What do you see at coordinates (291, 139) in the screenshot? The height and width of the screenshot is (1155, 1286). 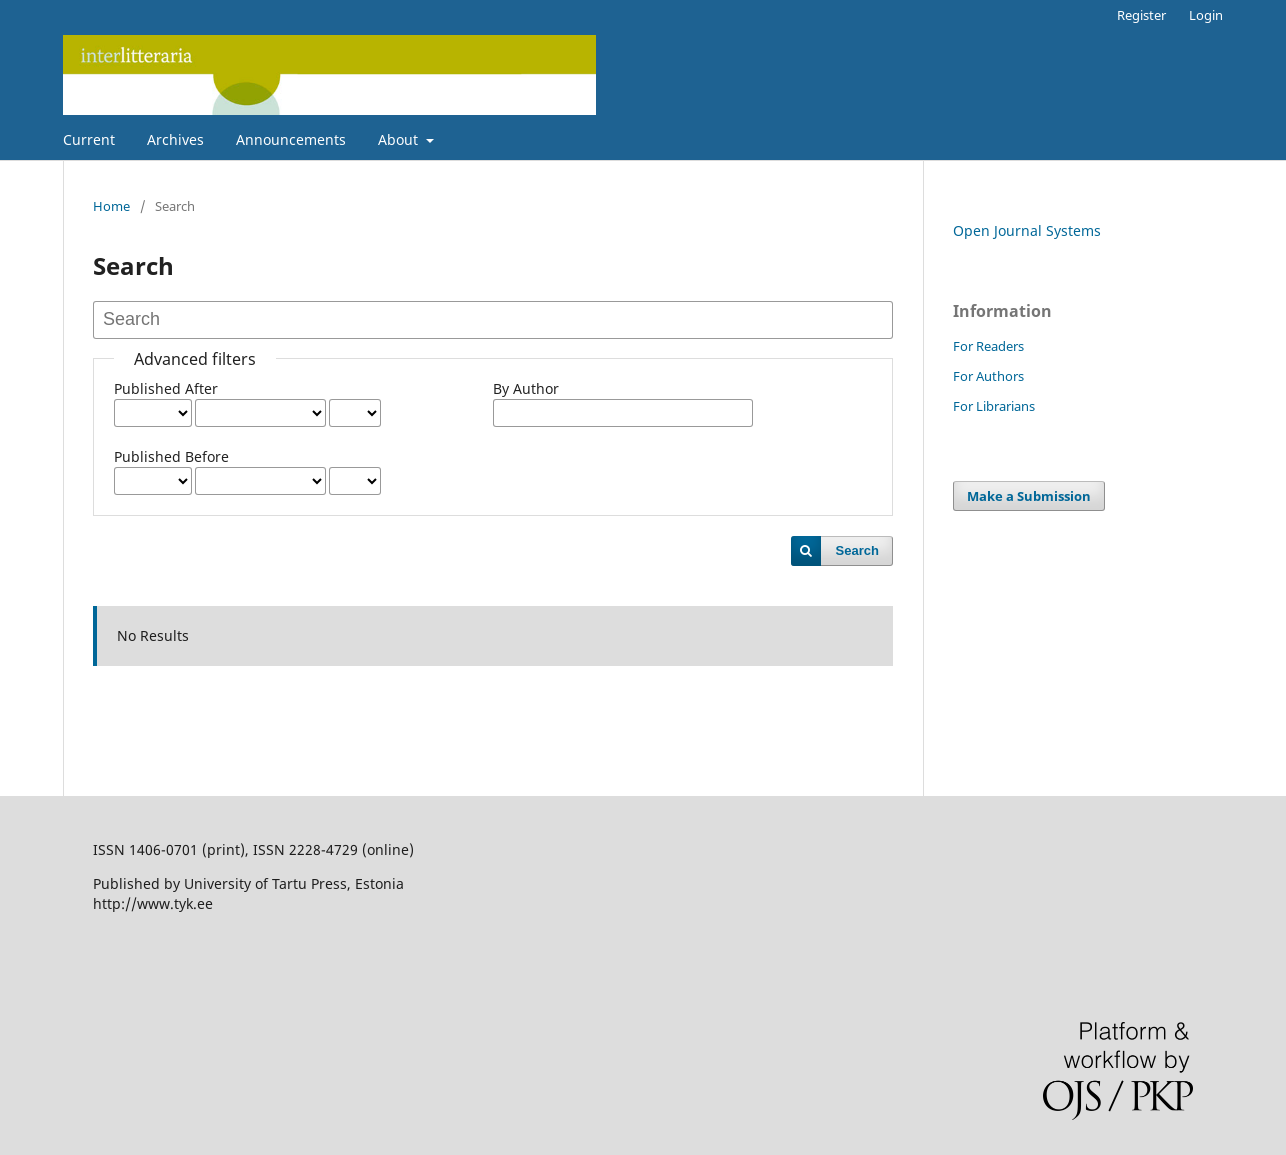 I see `Announcements` at bounding box center [291, 139].